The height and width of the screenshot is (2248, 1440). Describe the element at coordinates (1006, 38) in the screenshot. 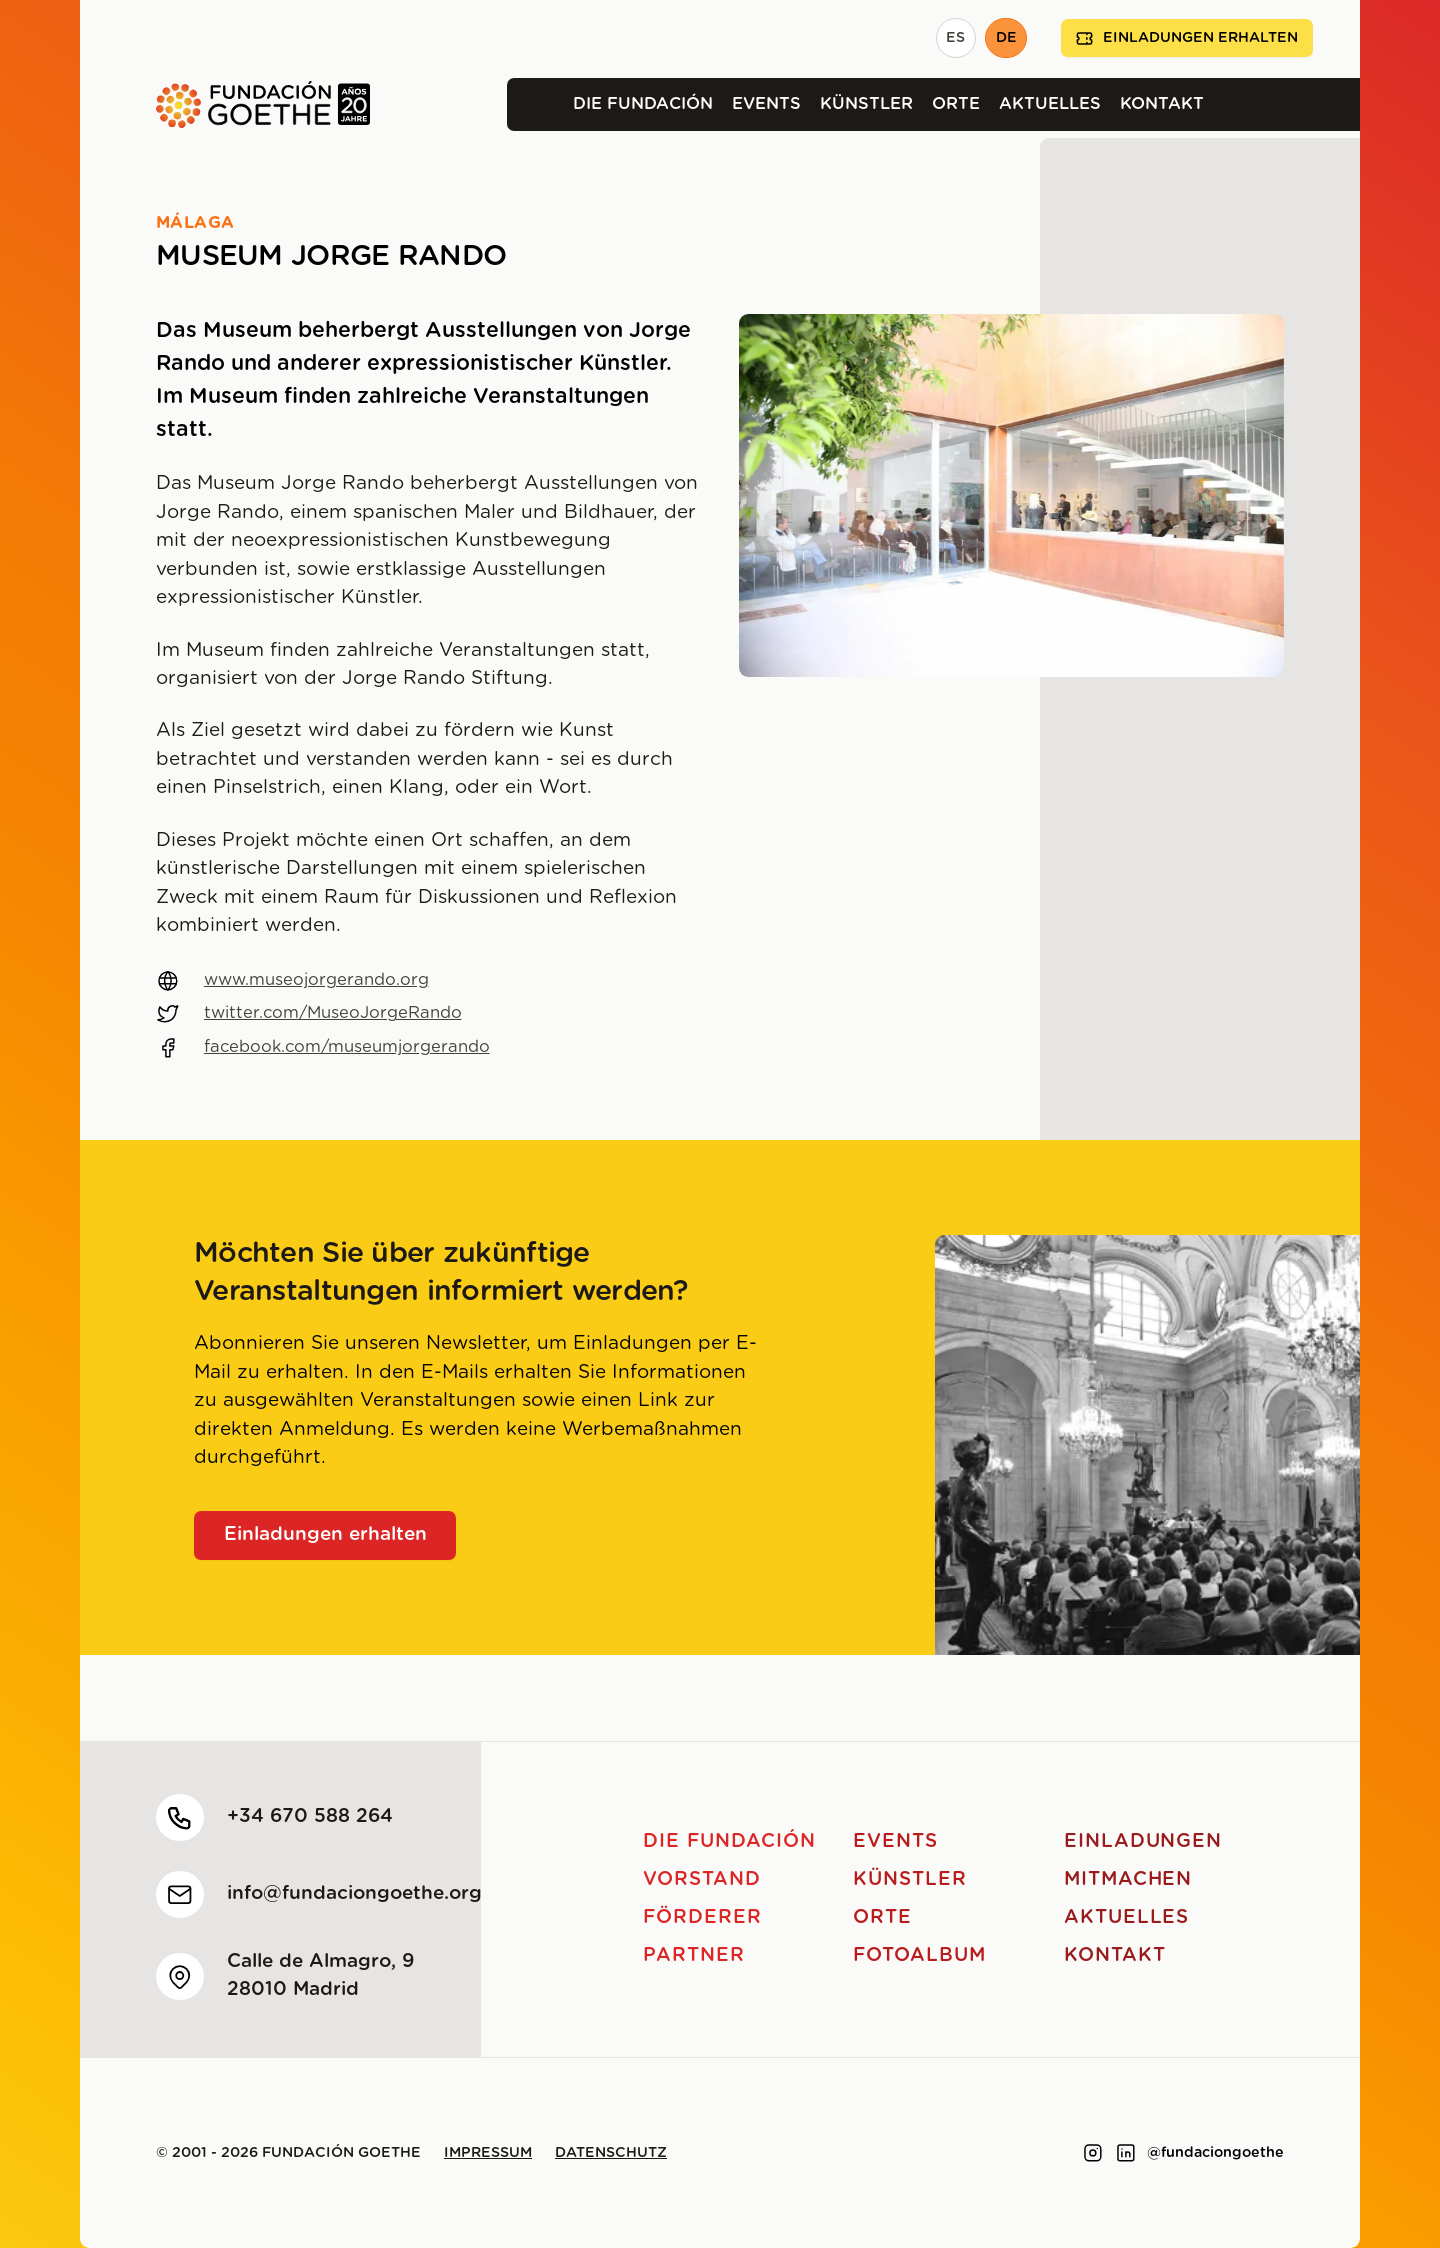

I see `DE` at that location.